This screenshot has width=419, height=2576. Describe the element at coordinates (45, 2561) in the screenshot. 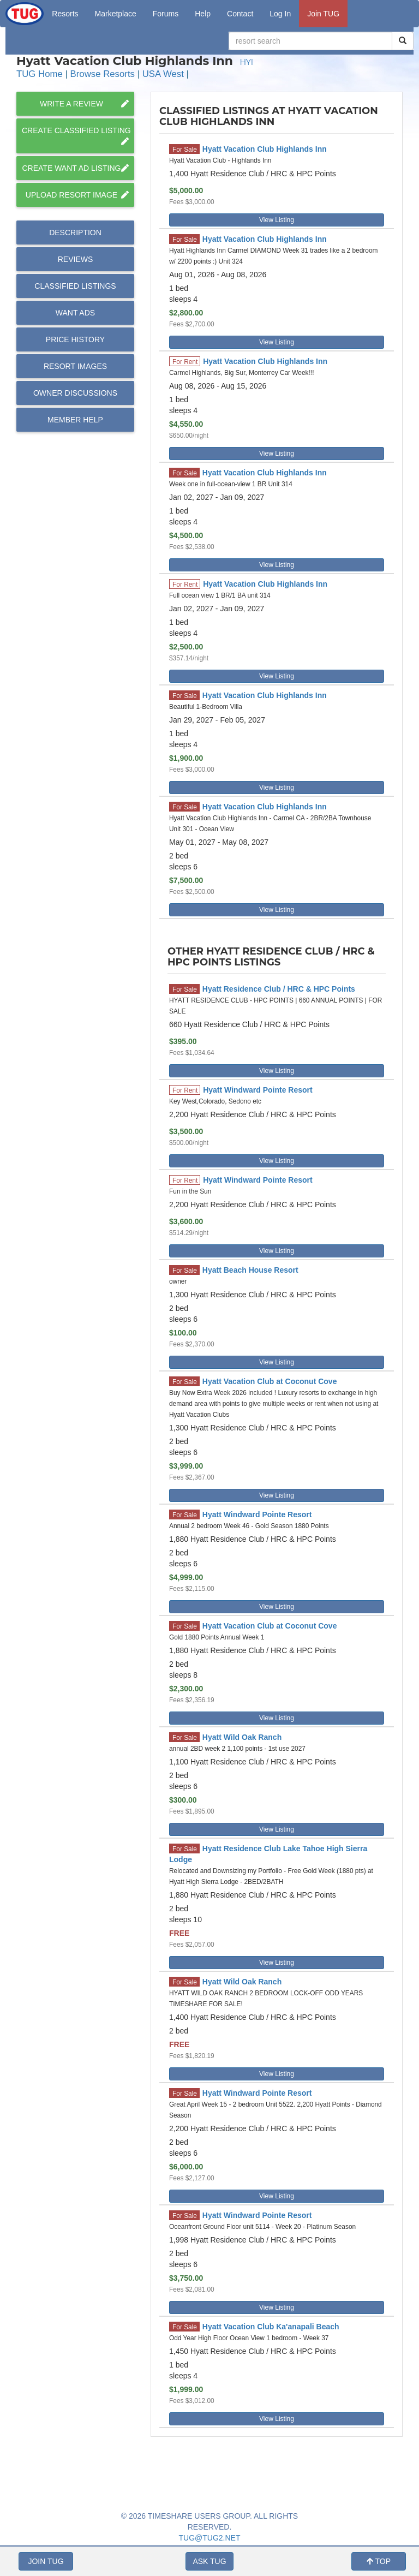

I see `JOIN TUG` at that location.